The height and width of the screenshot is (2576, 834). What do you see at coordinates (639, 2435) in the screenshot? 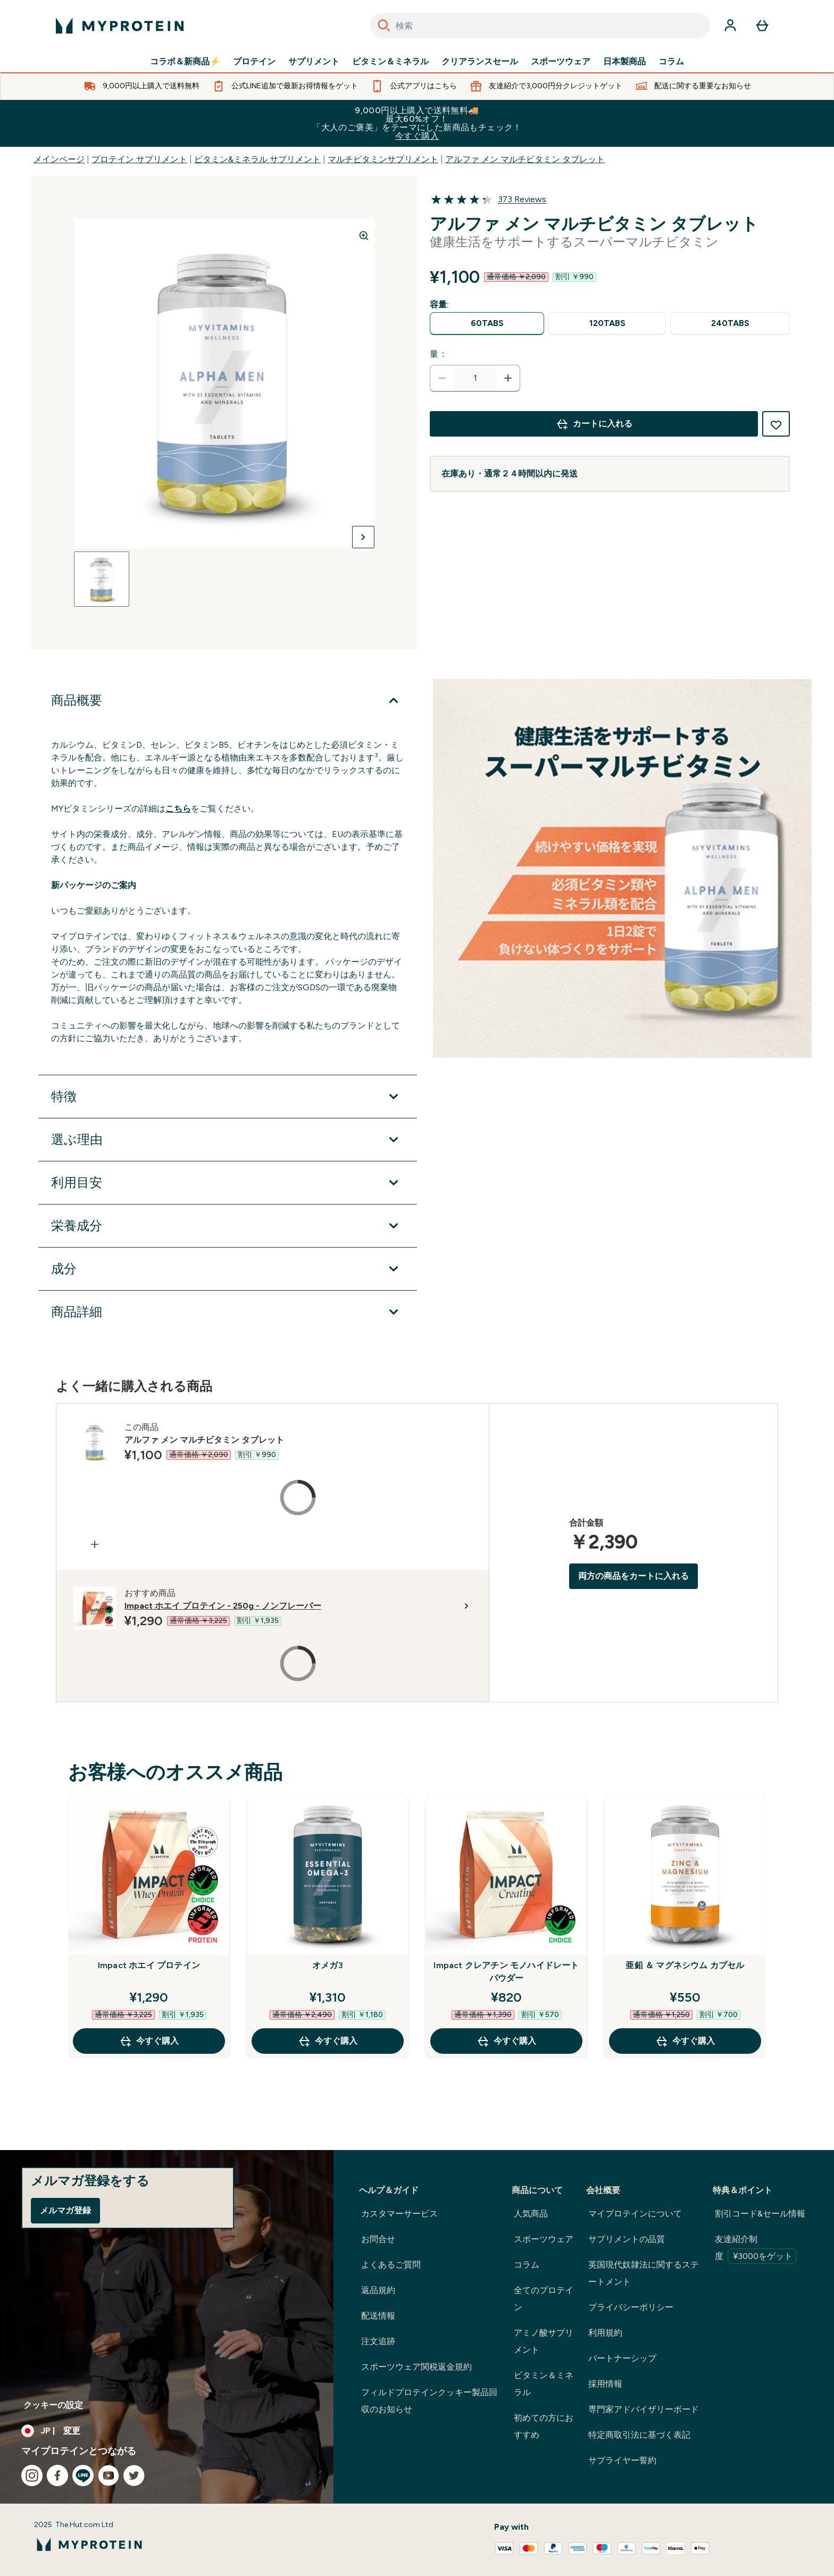
I see `特定商取引法に基づく表記` at bounding box center [639, 2435].